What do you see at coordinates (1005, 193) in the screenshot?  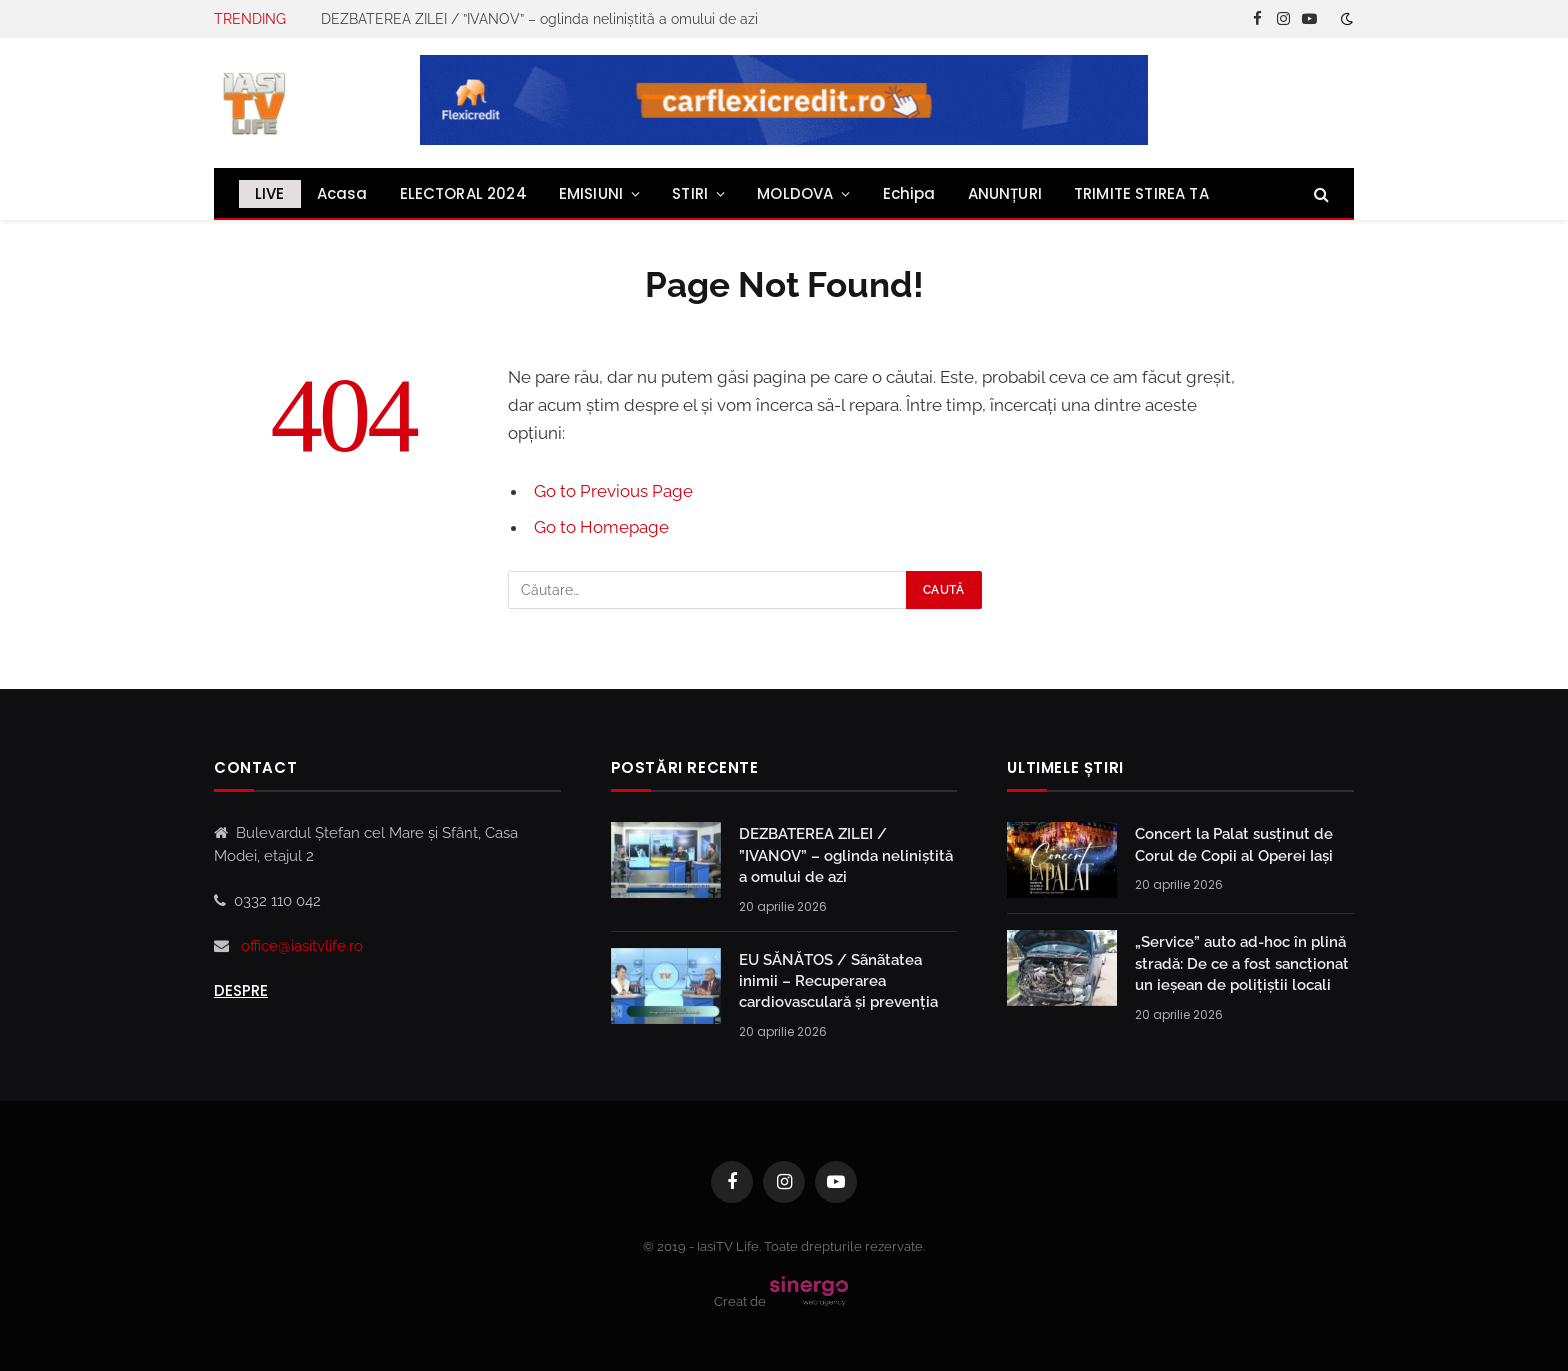 I see `ANUNȚURI` at bounding box center [1005, 193].